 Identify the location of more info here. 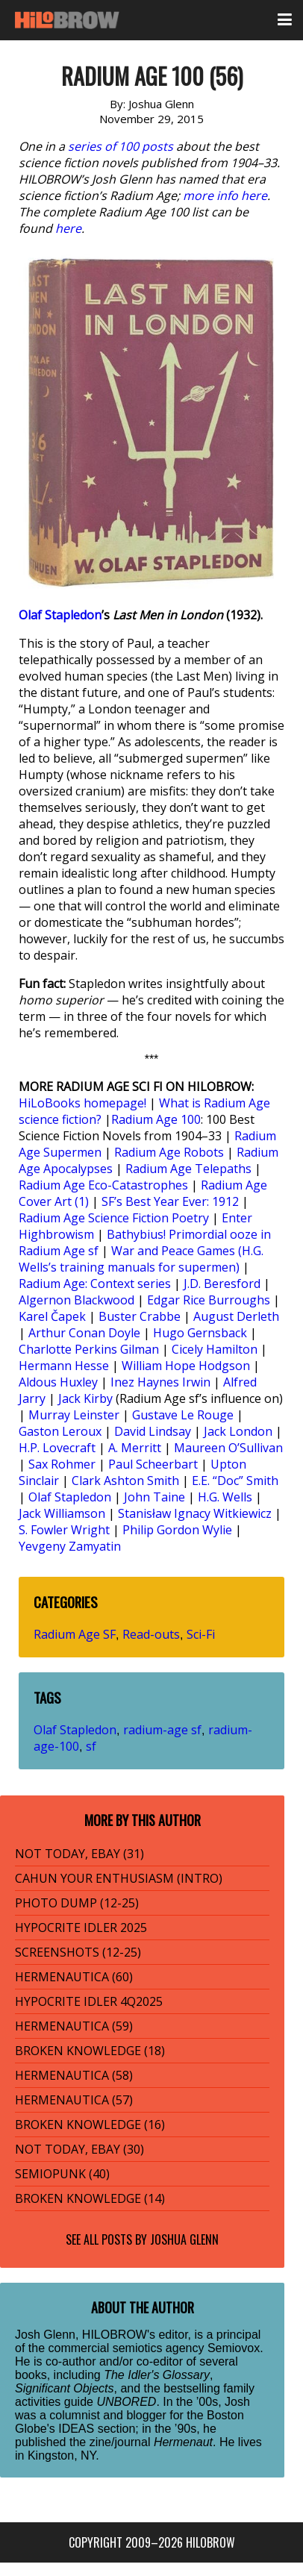
(225, 195).